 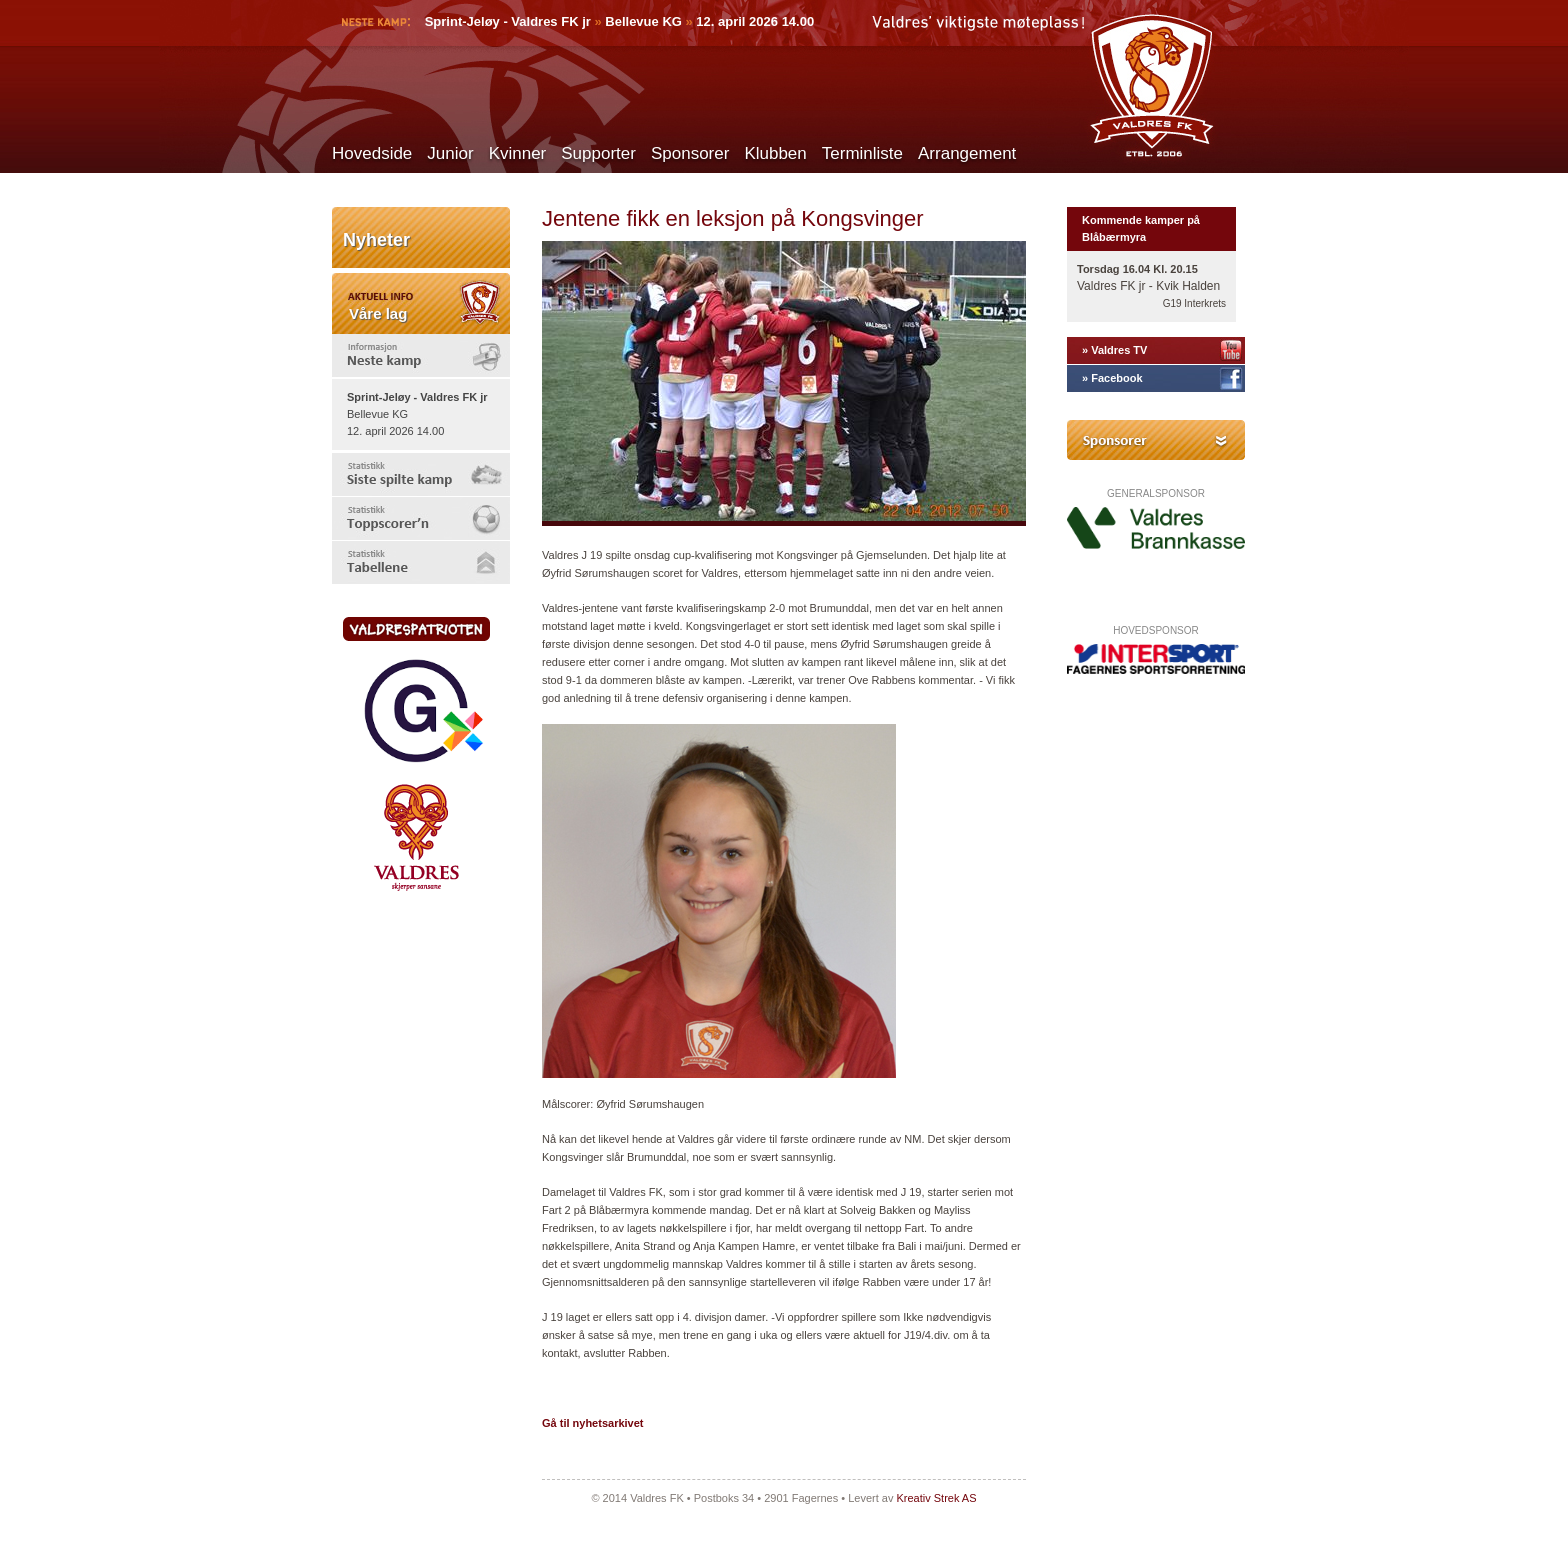 What do you see at coordinates (690, 153) in the screenshot?
I see `Sponsorer` at bounding box center [690, 153].